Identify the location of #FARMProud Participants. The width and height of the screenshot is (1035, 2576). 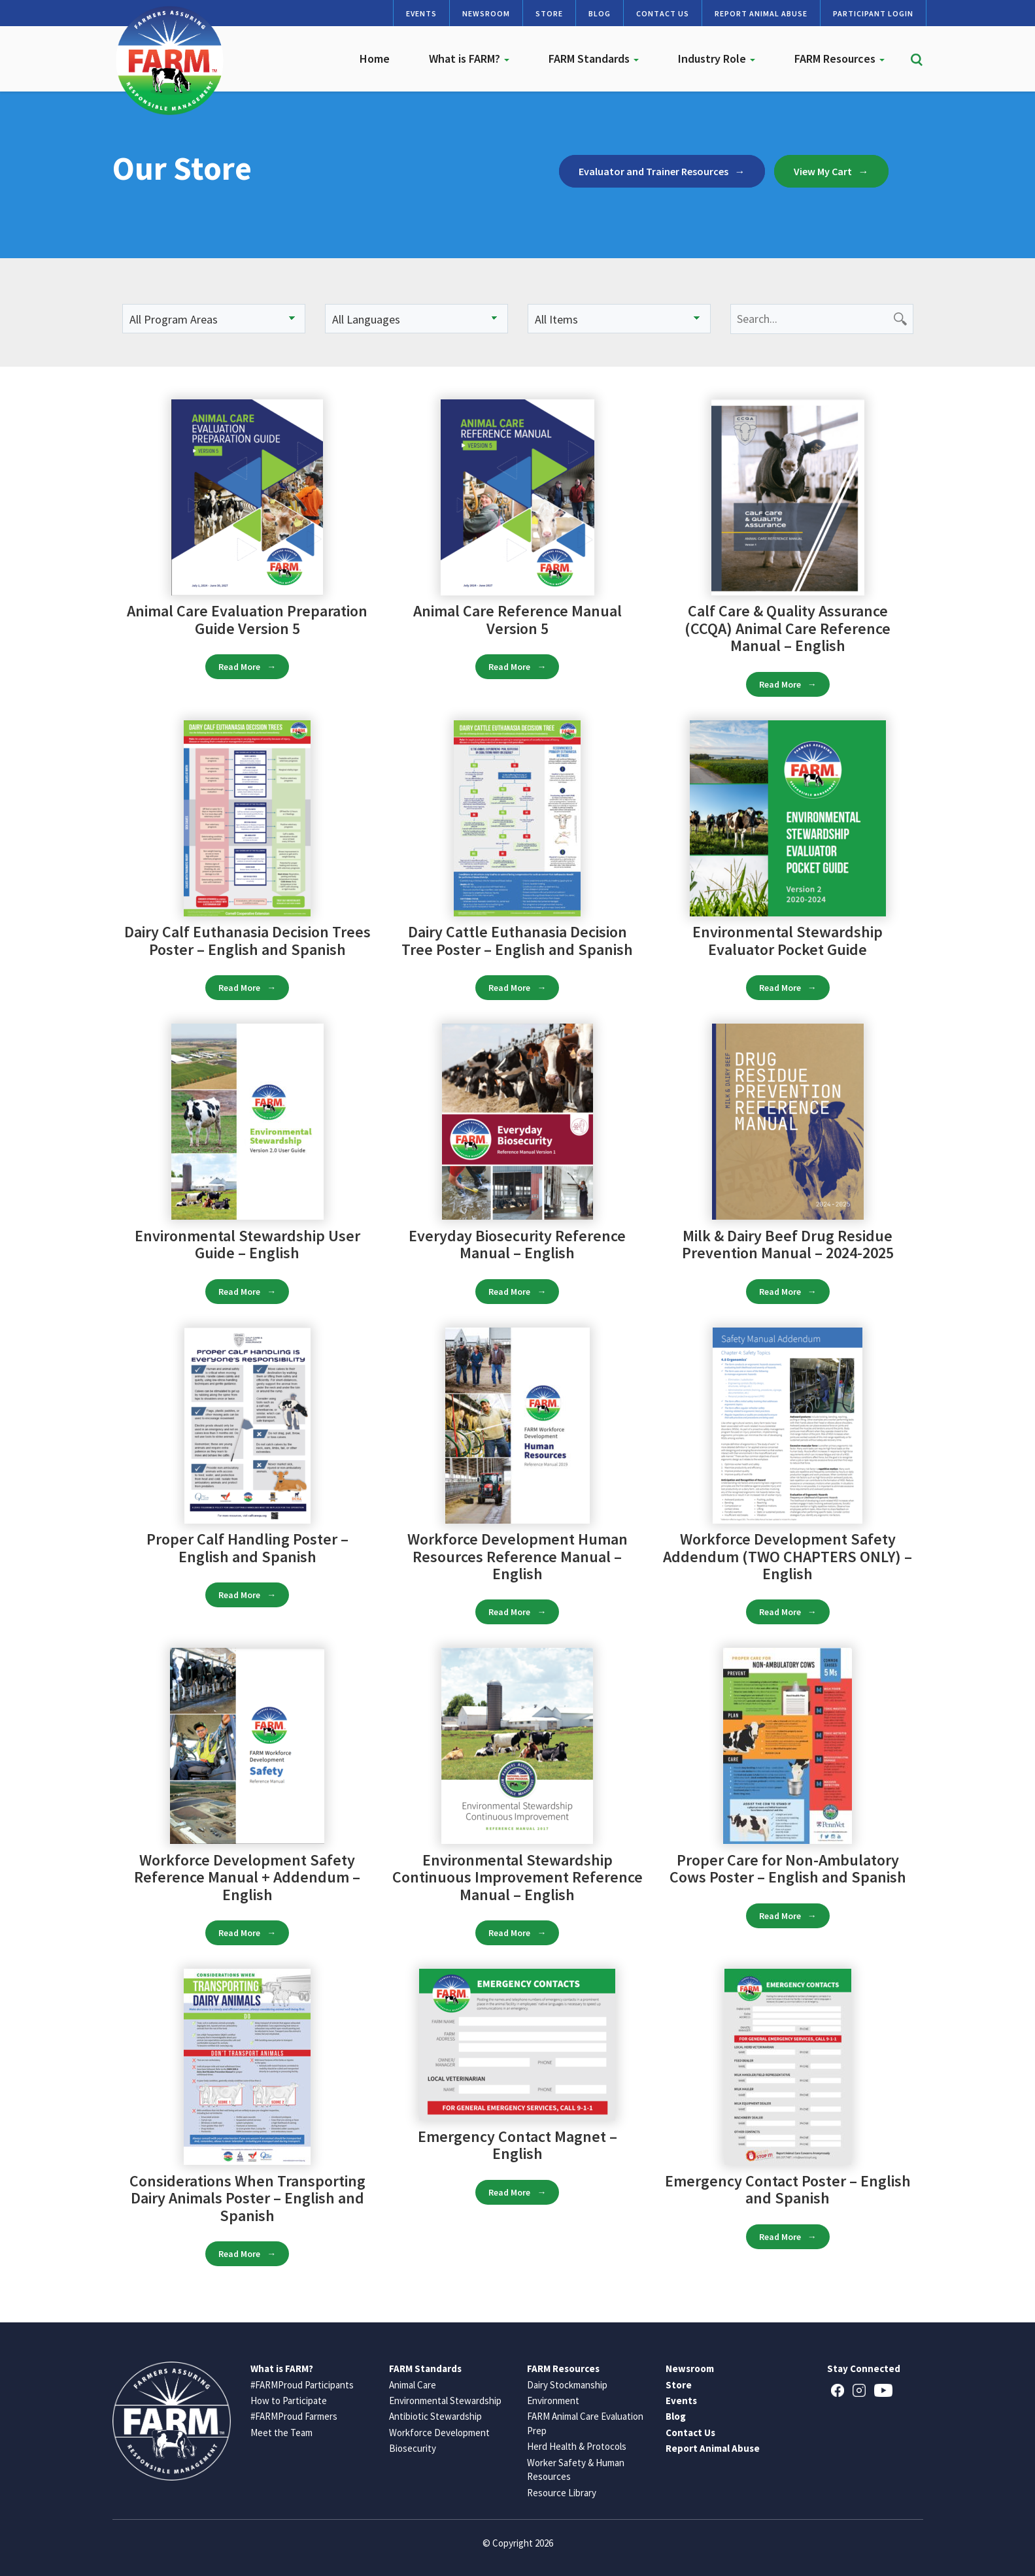
(302, 2385).